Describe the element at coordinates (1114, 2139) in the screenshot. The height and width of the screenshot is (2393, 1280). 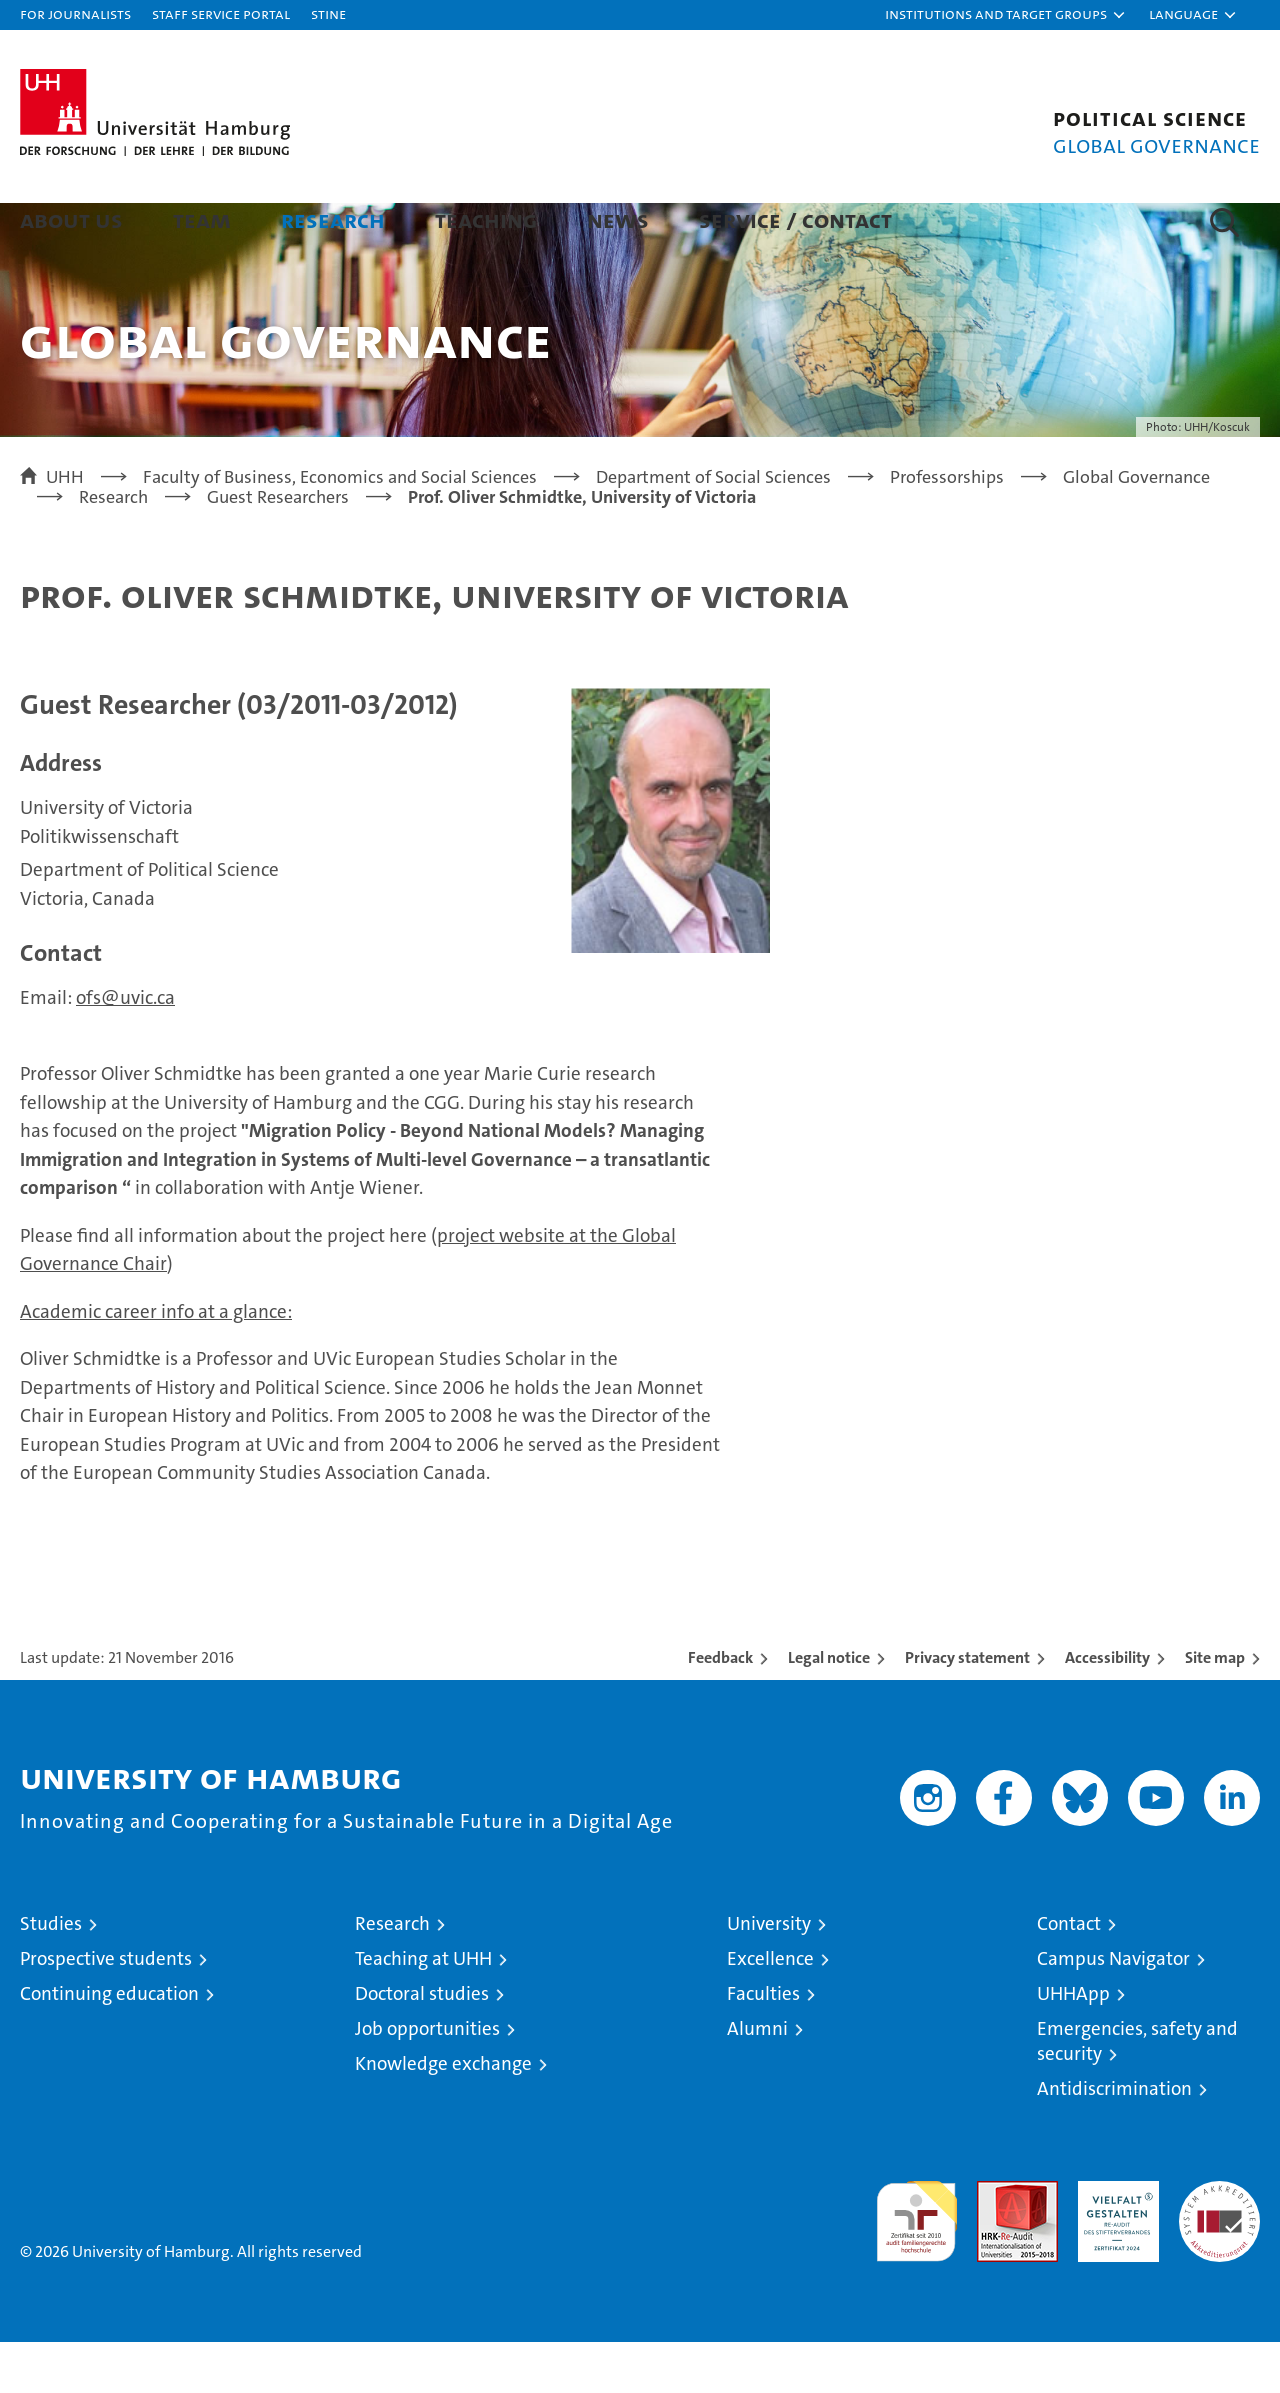
I see `Antidiscrimination` at that location.